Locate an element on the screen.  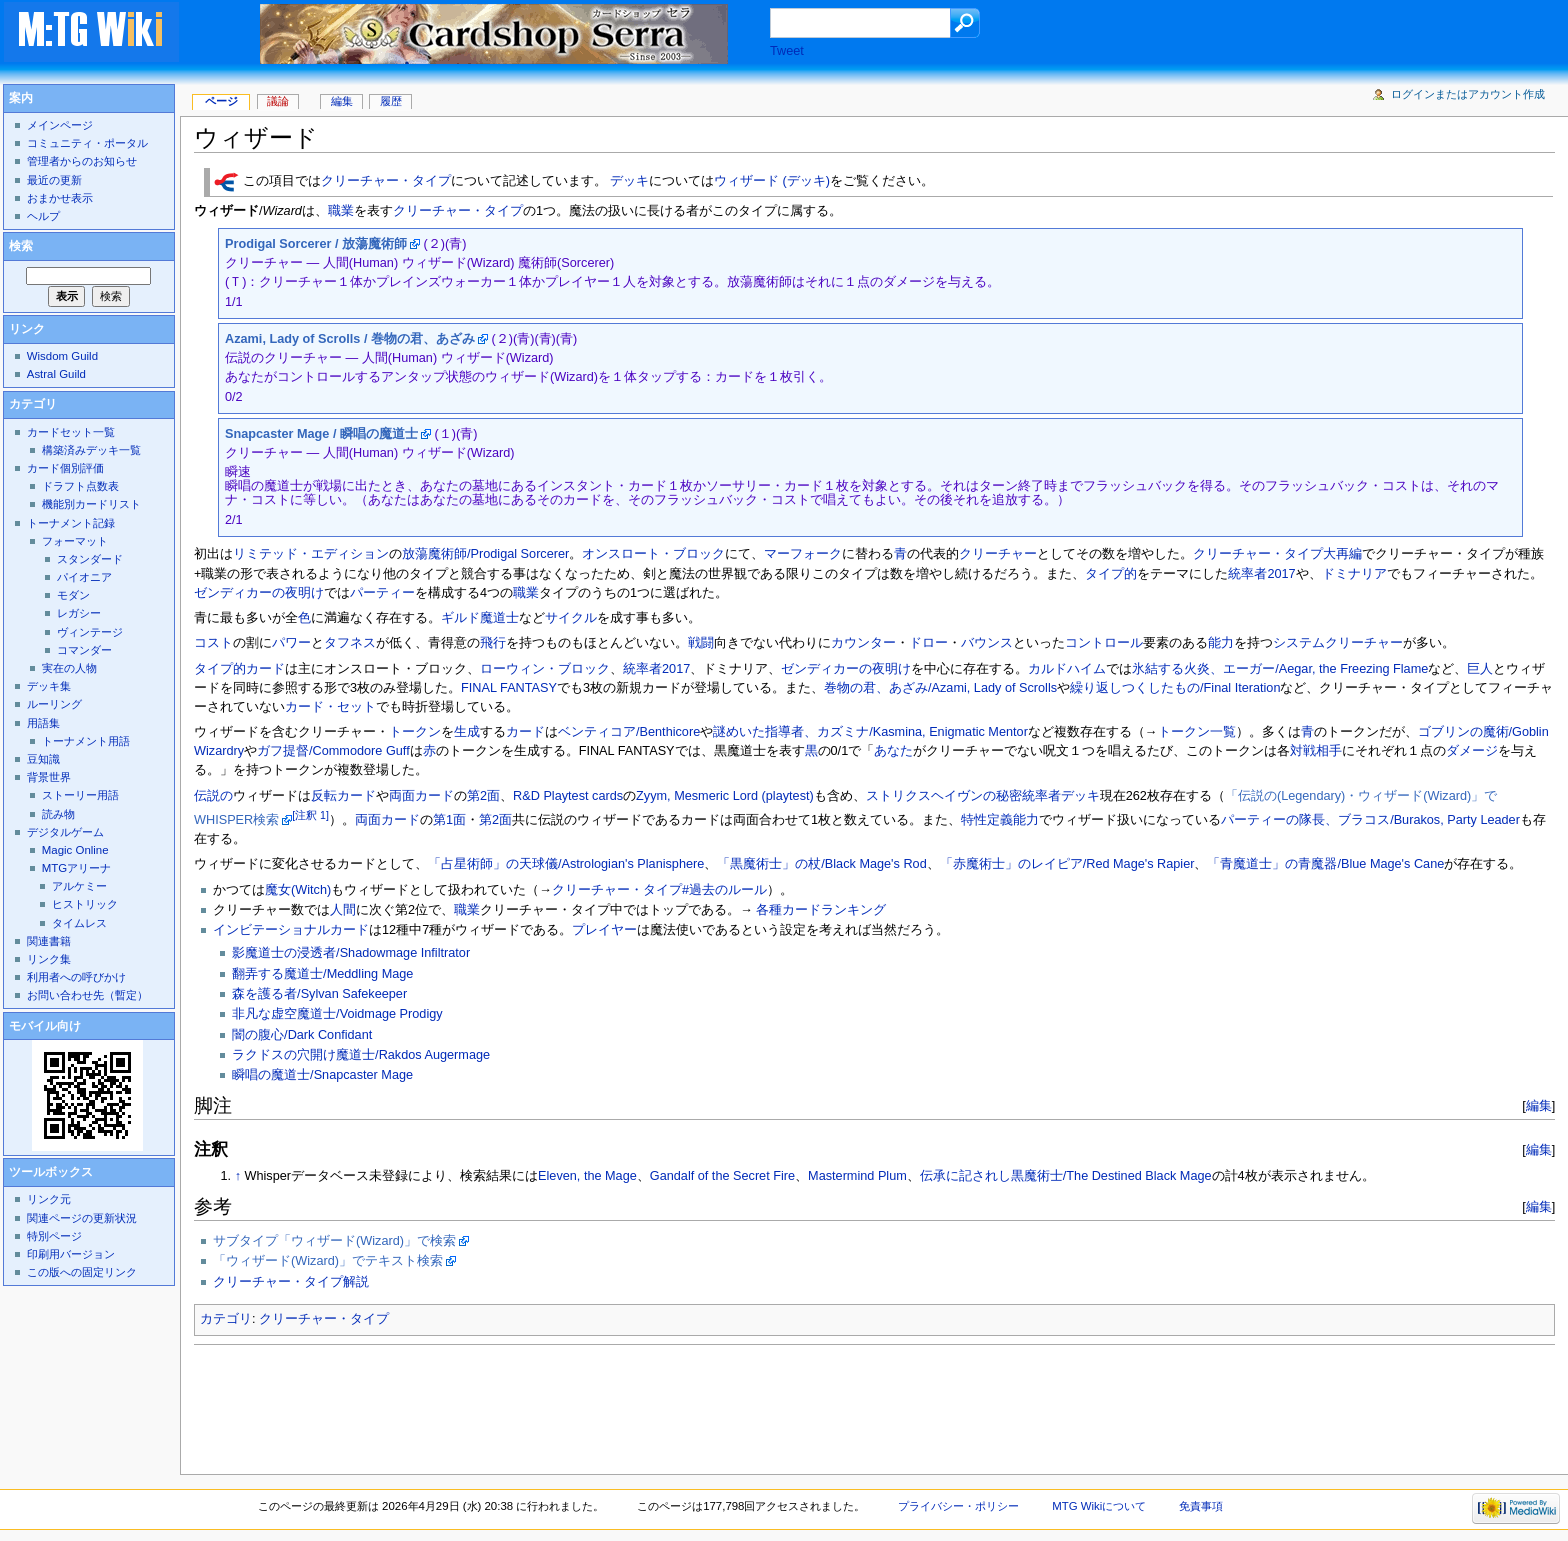
各種カードランキング is located at coordinates (821, 910).